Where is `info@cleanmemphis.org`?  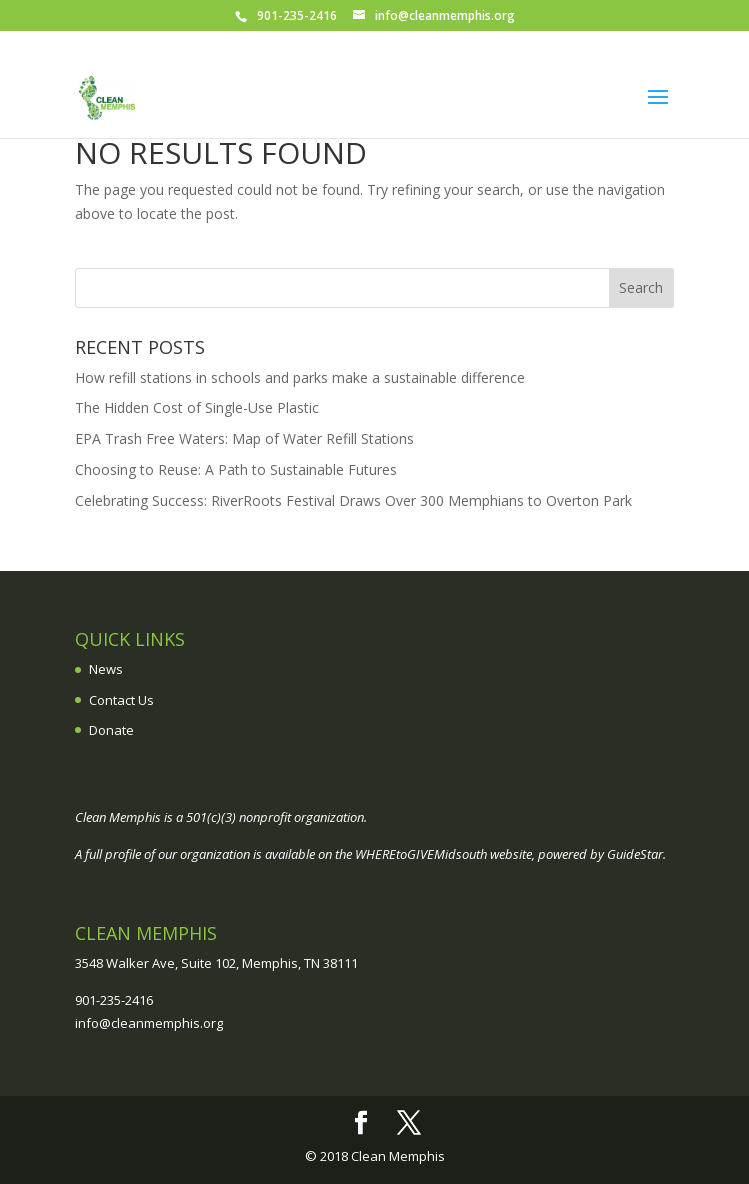 info@cleanmemphis.org is located at coordinates (149, 1023).